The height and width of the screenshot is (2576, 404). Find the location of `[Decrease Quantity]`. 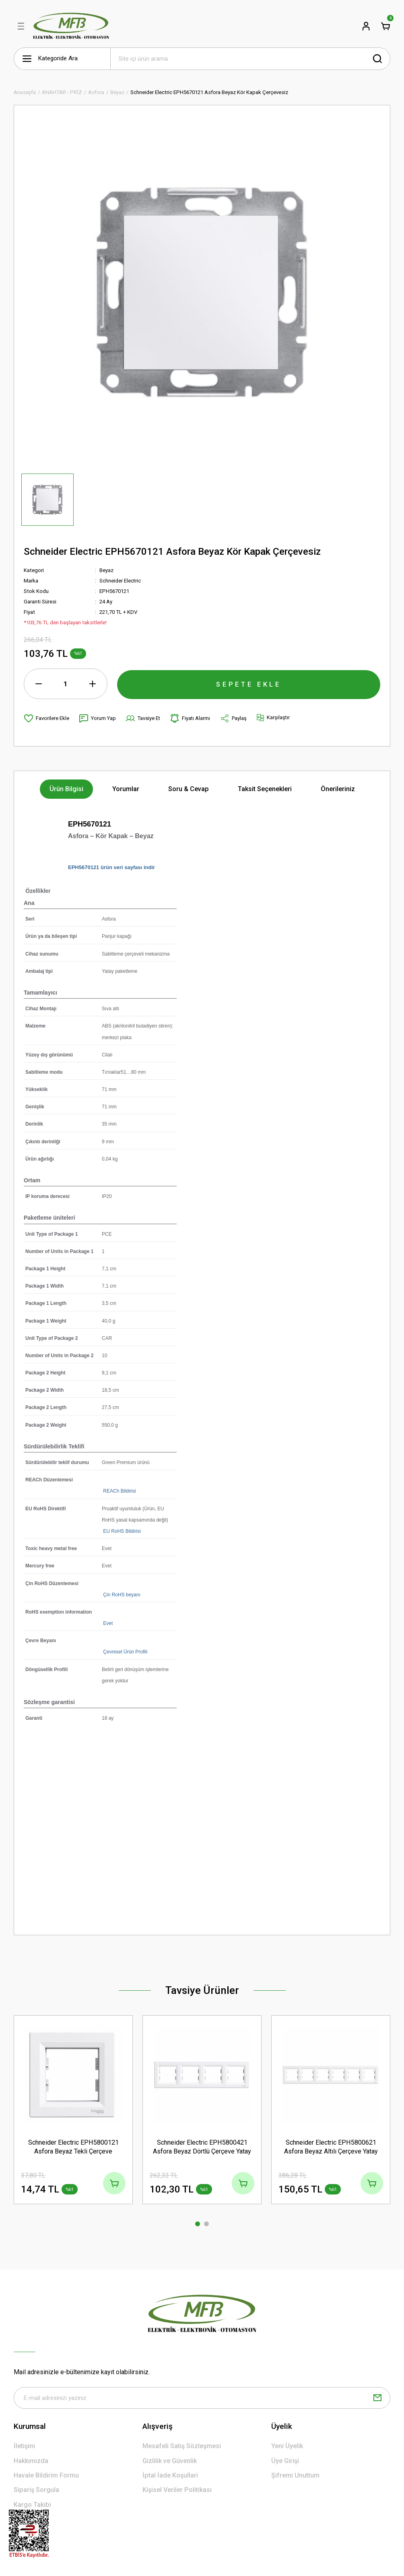

[Decrease Quantity] is located at coordinates (38, 684).